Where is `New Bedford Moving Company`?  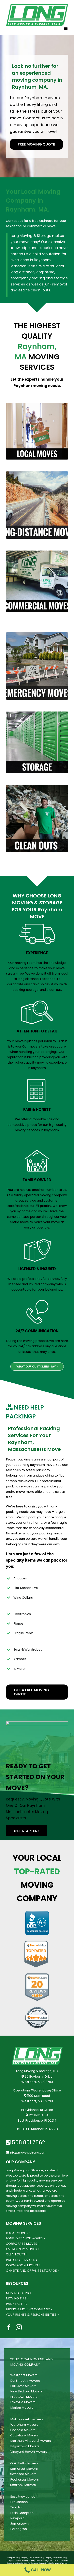 New Bedford Moving Company is located at coordinates (40, 2558).